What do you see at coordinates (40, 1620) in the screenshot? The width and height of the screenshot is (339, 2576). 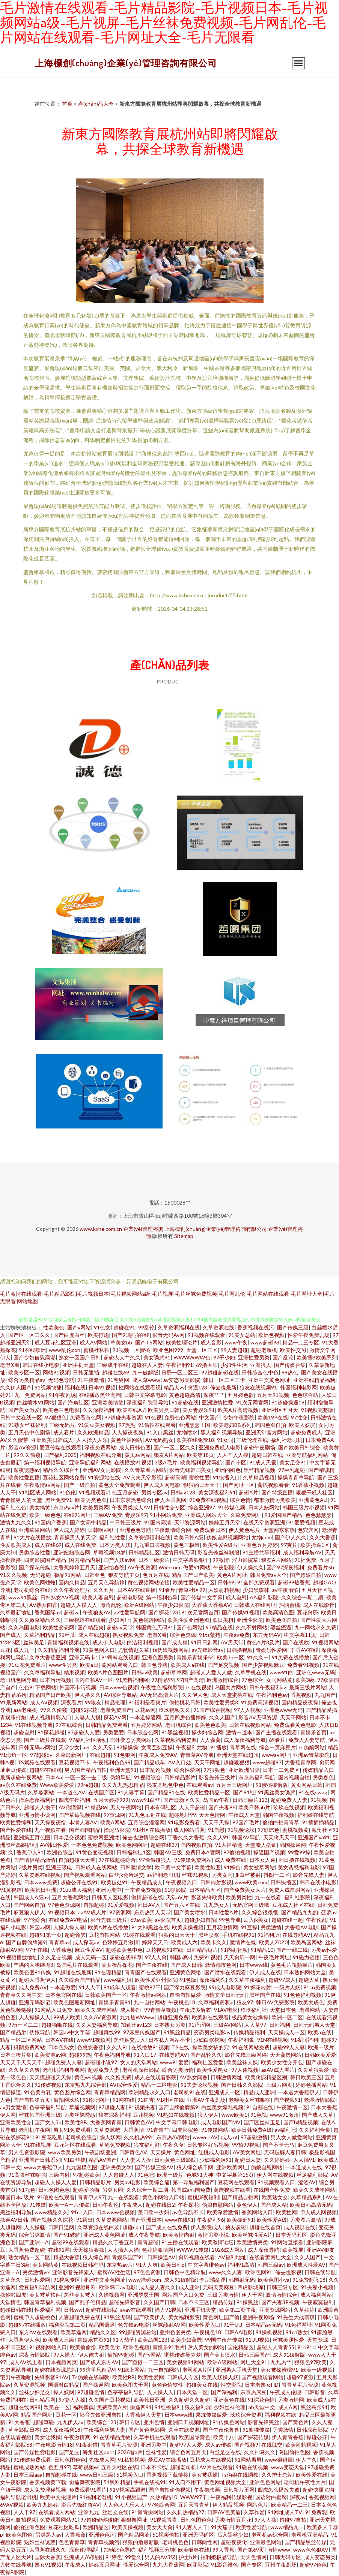 I see `久久嫩草精品久久` at bounding box center [40, 1620].